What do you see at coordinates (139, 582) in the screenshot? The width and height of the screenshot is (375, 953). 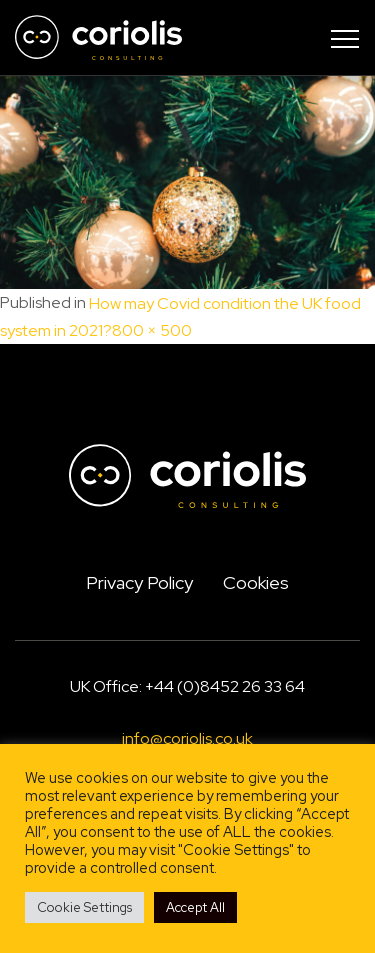 I see `Privacy Policy` at bounding box center [139, 582].